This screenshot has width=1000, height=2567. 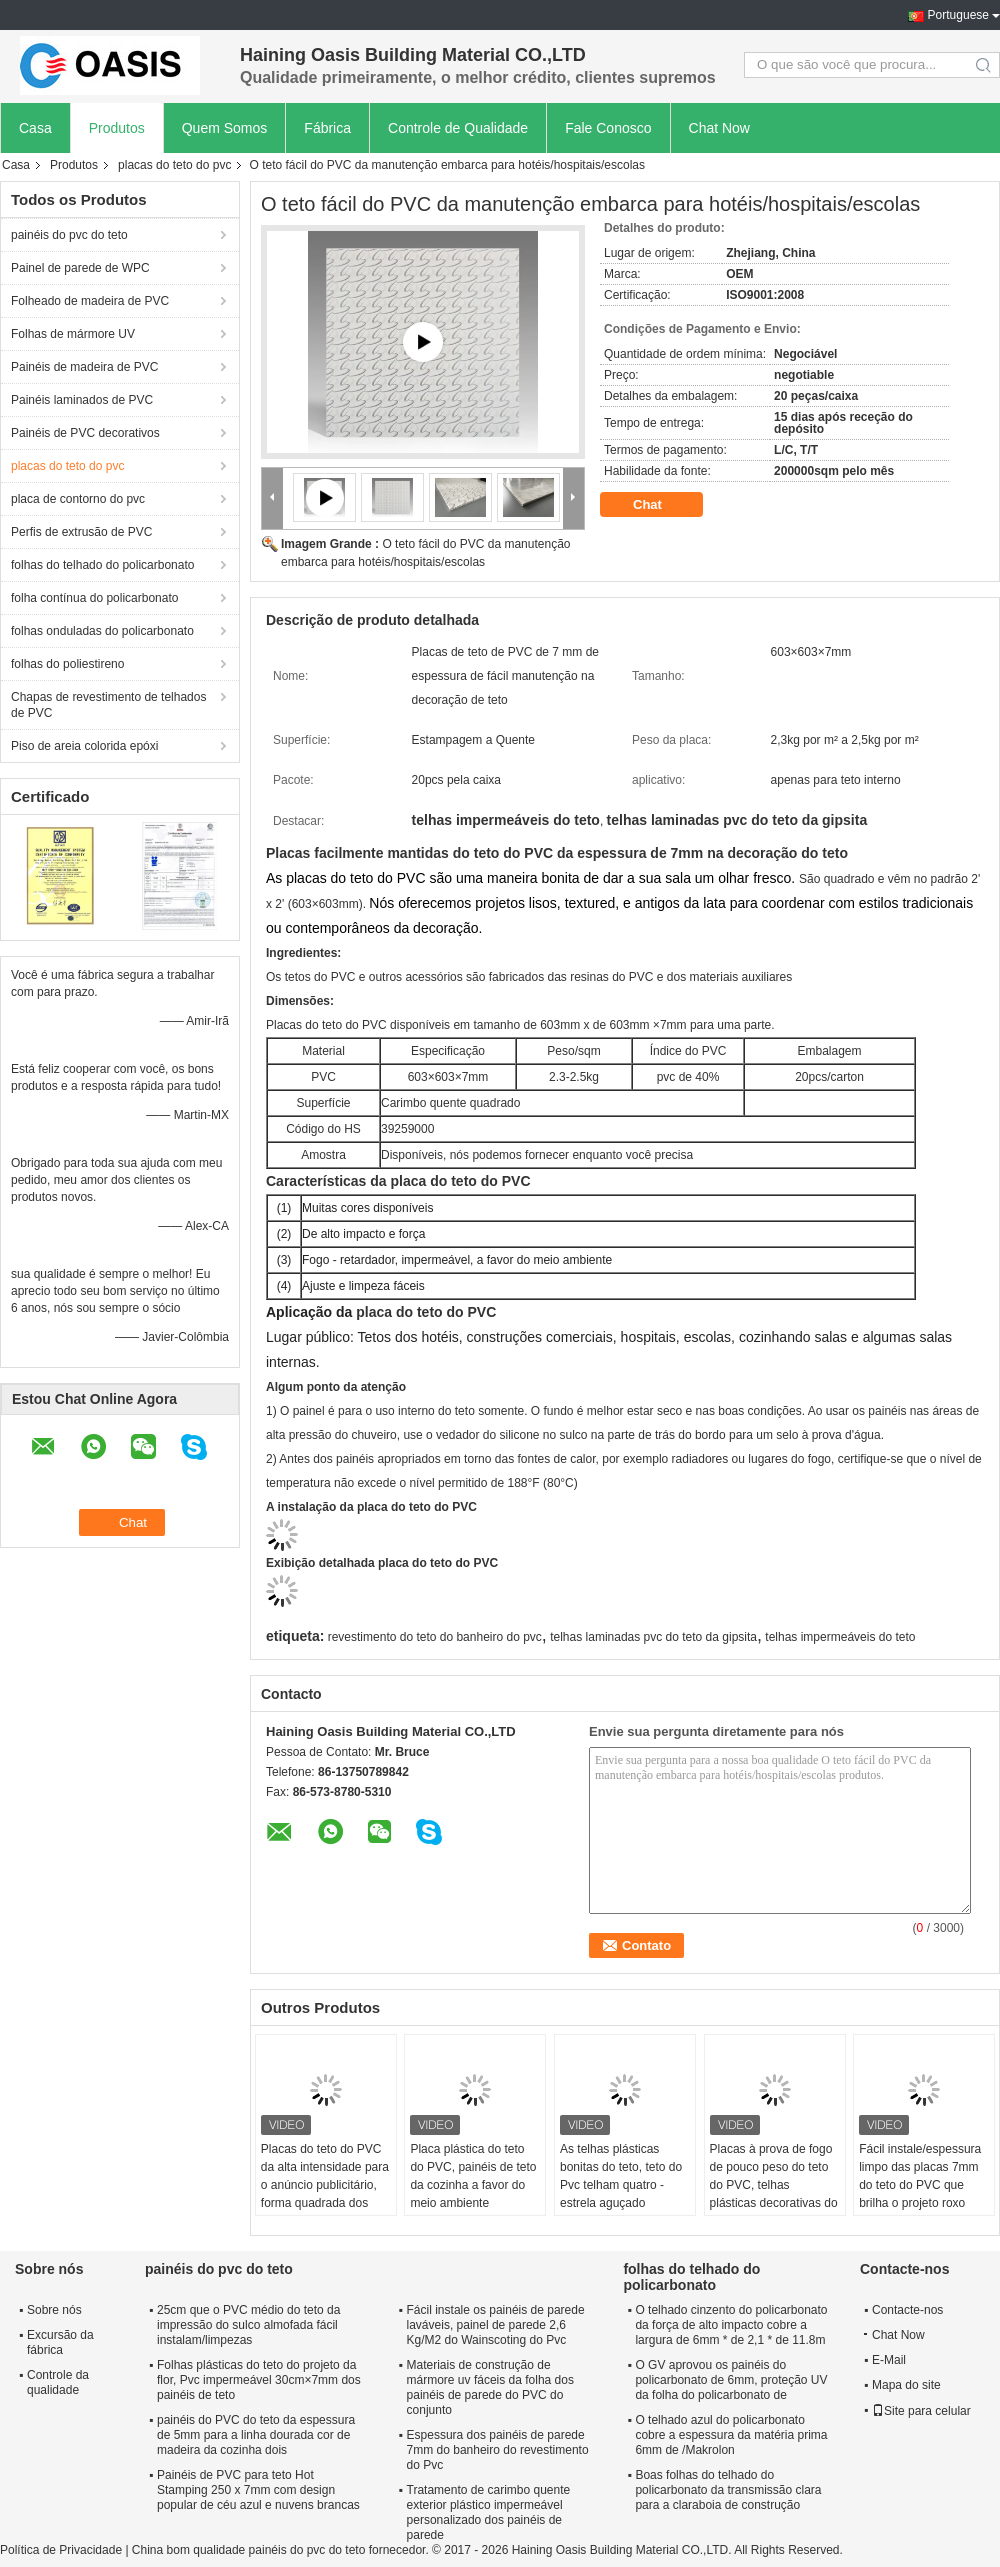 What do you see at coordinates (661, 505) in the screenshot?
I see `Chat` at bounding box center [661, 505].